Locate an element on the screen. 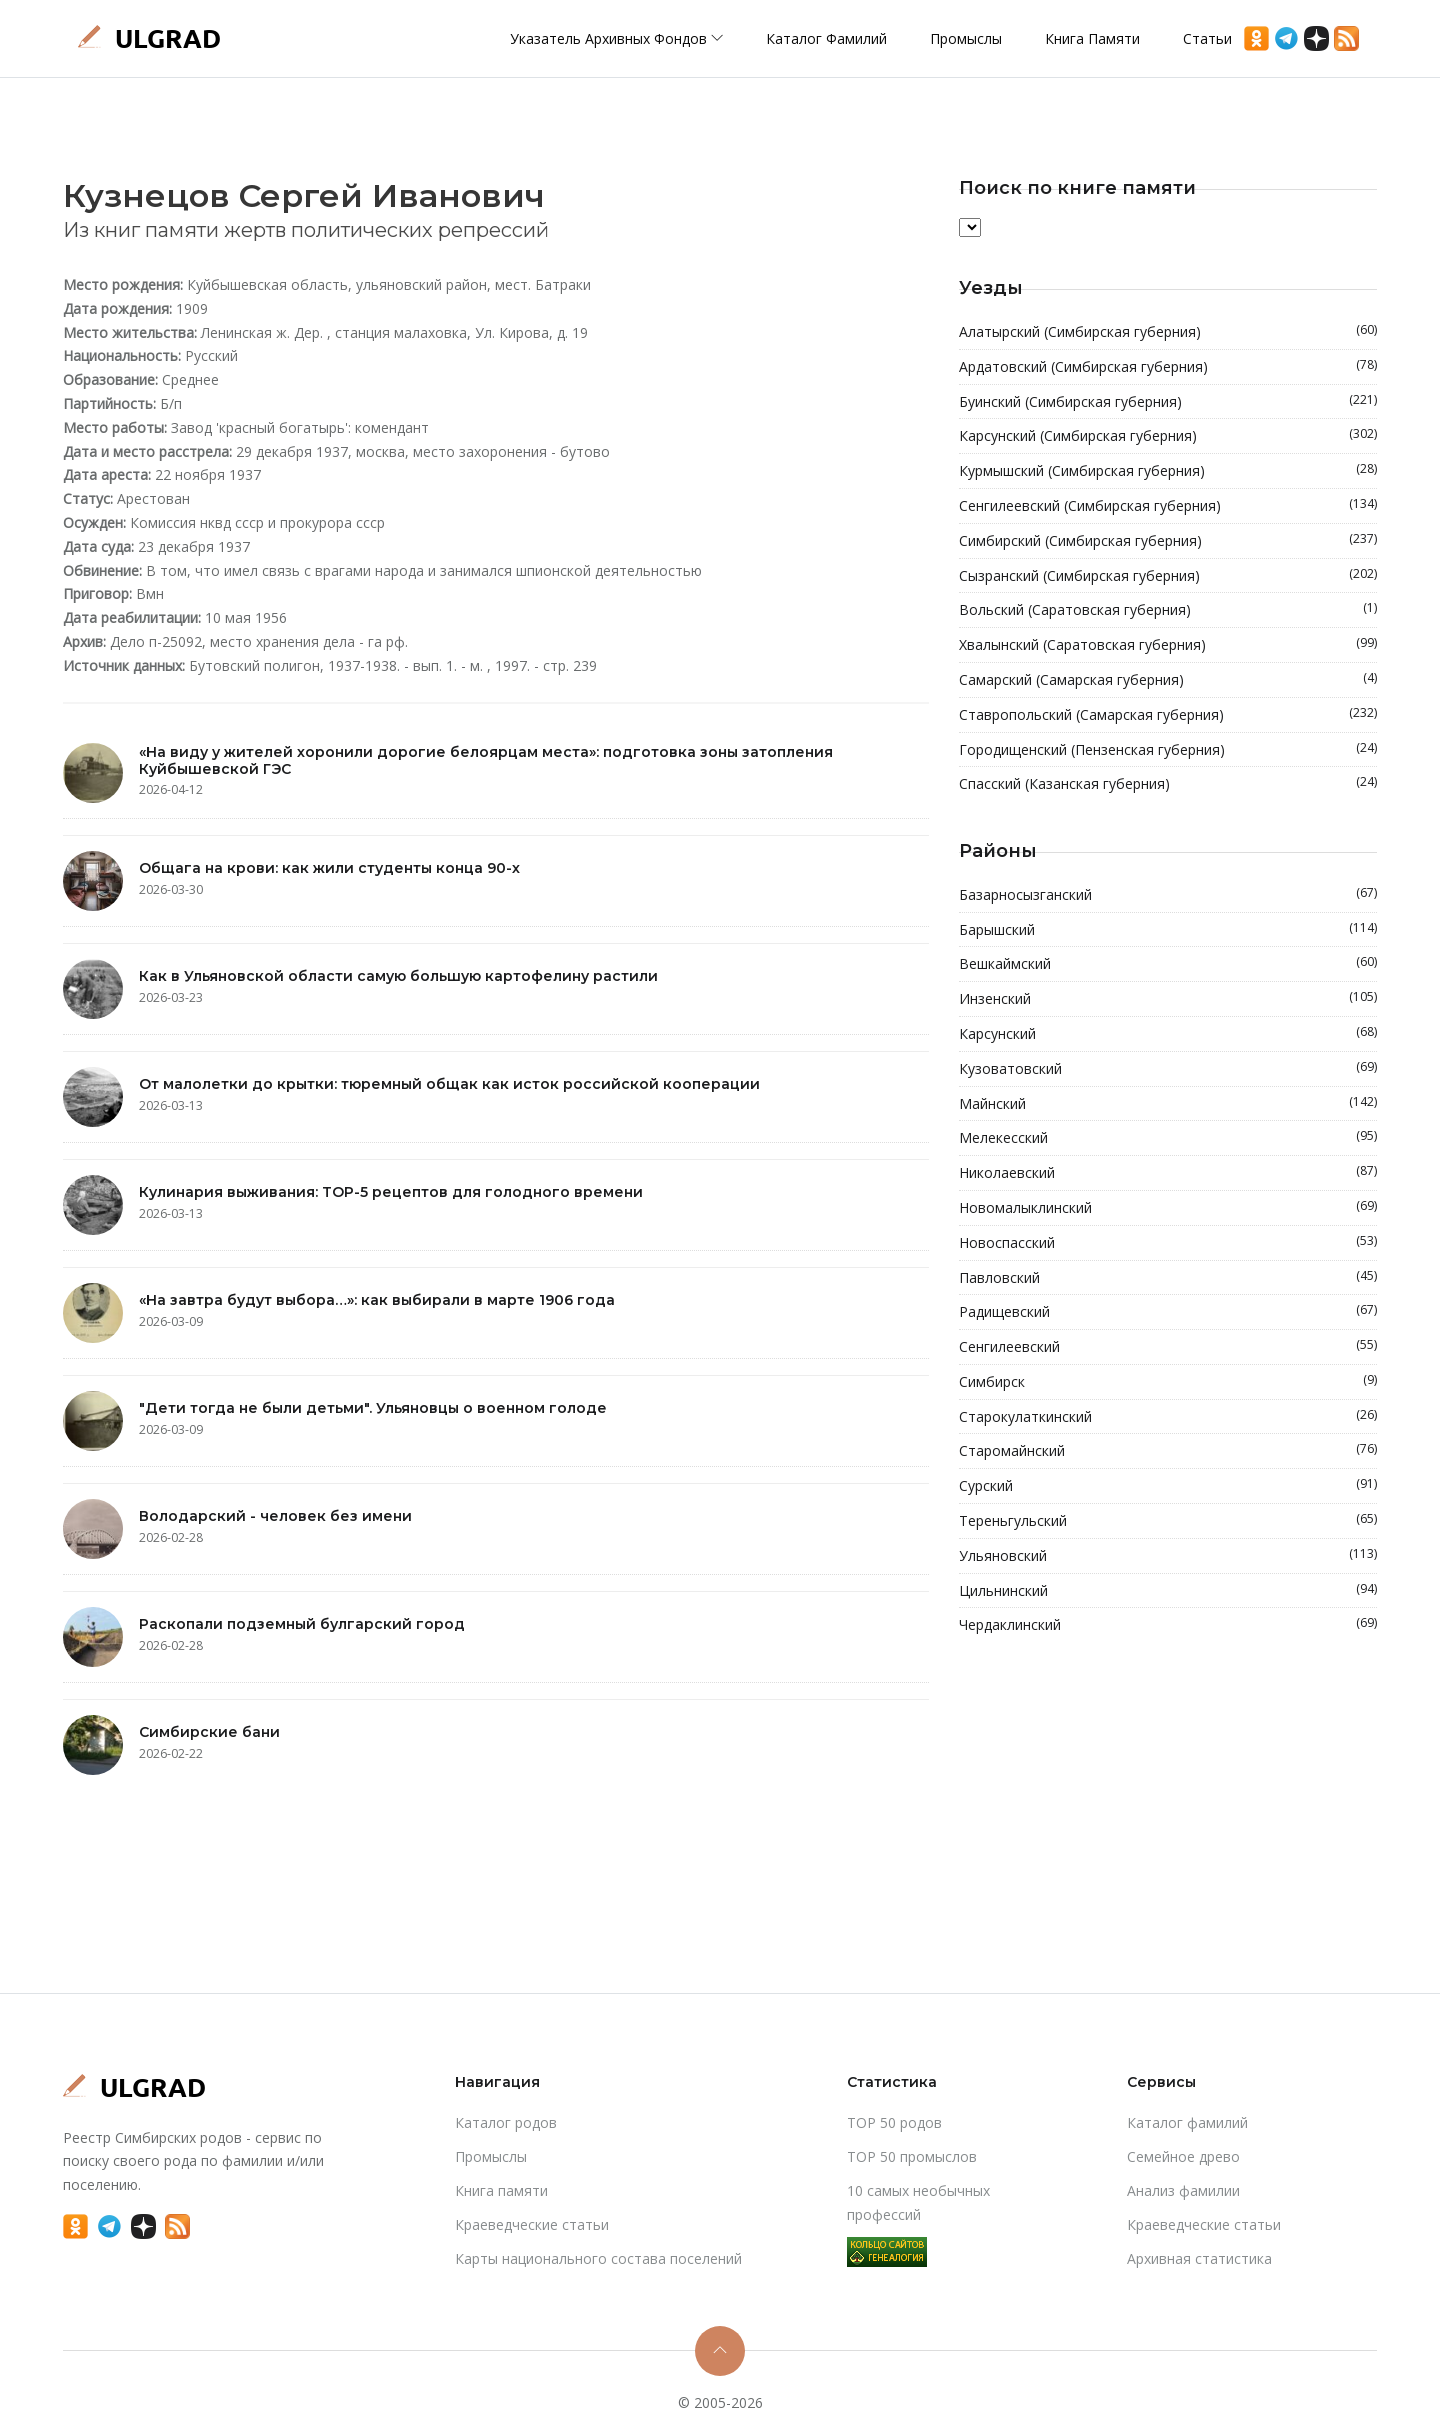 The image size is (1440, 2431). Ставропольский (Самарская губерния) is located at coordinates (1168, 715).